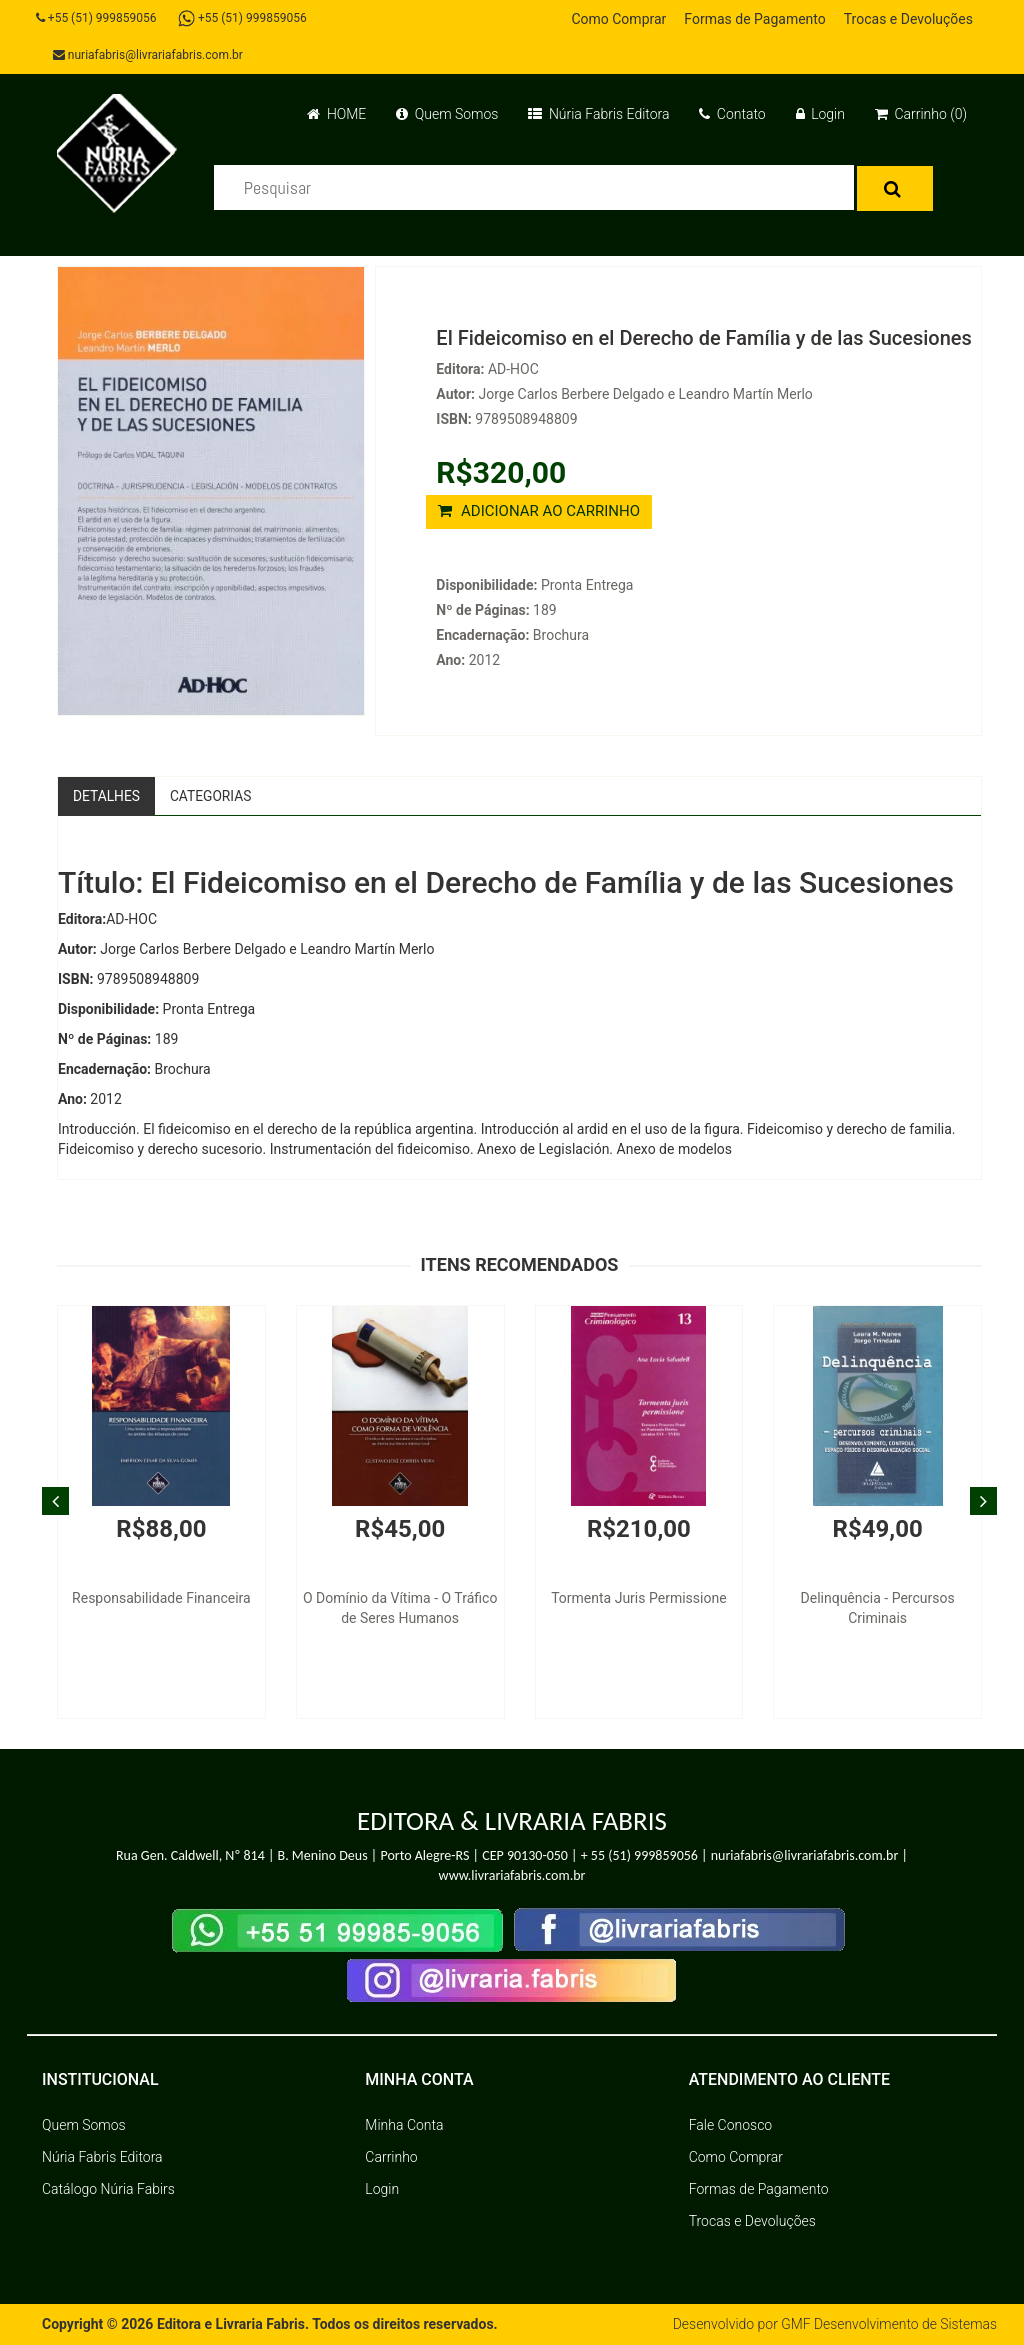  I want to click on Minha Conta, so click(404, 2126).